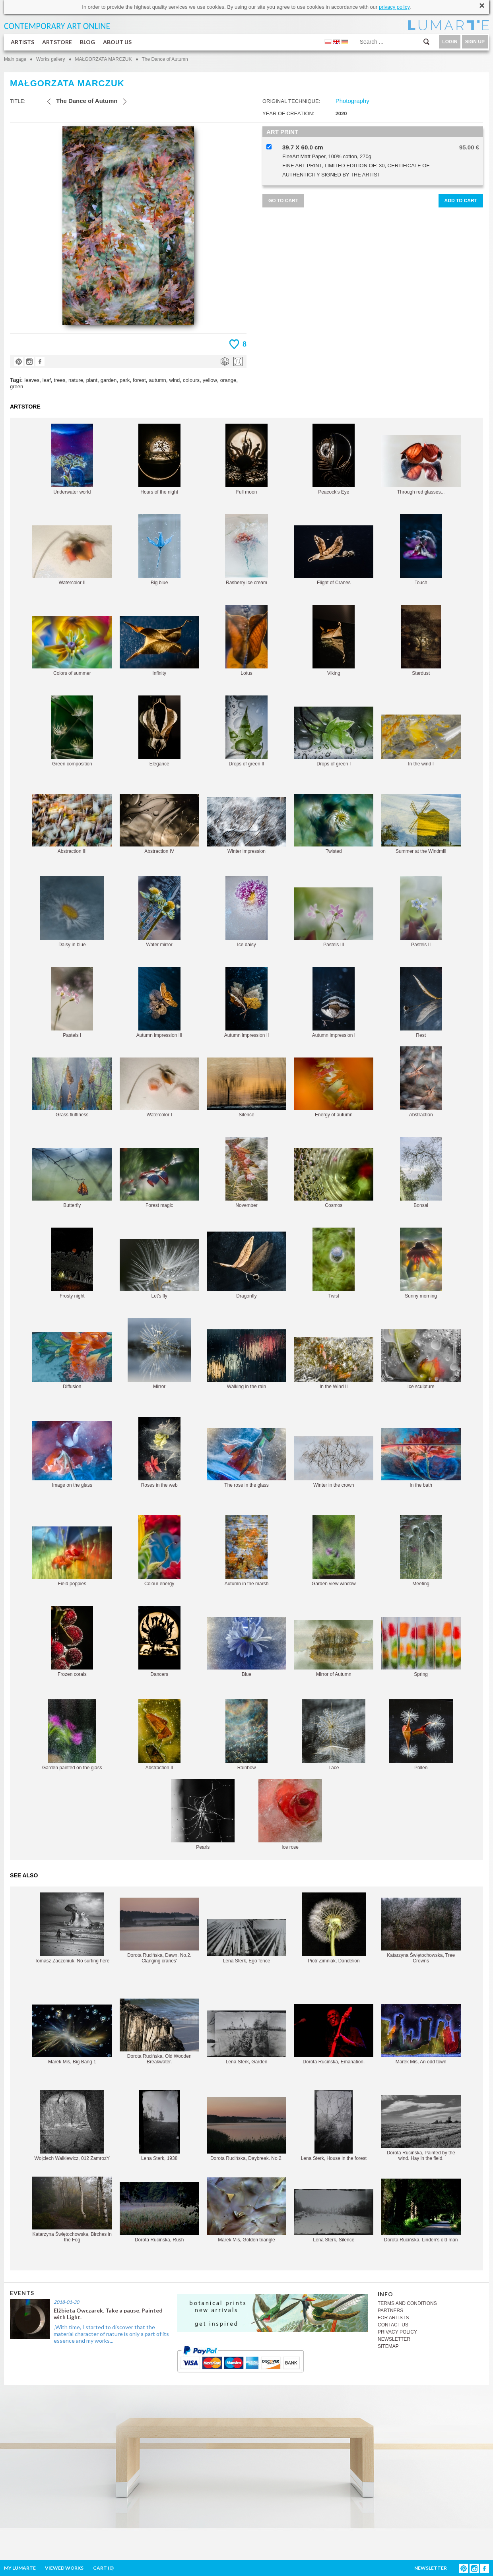  Describe the element at coordinates (72, 1263) in the screenshot. I see `Frosty night` at that location.